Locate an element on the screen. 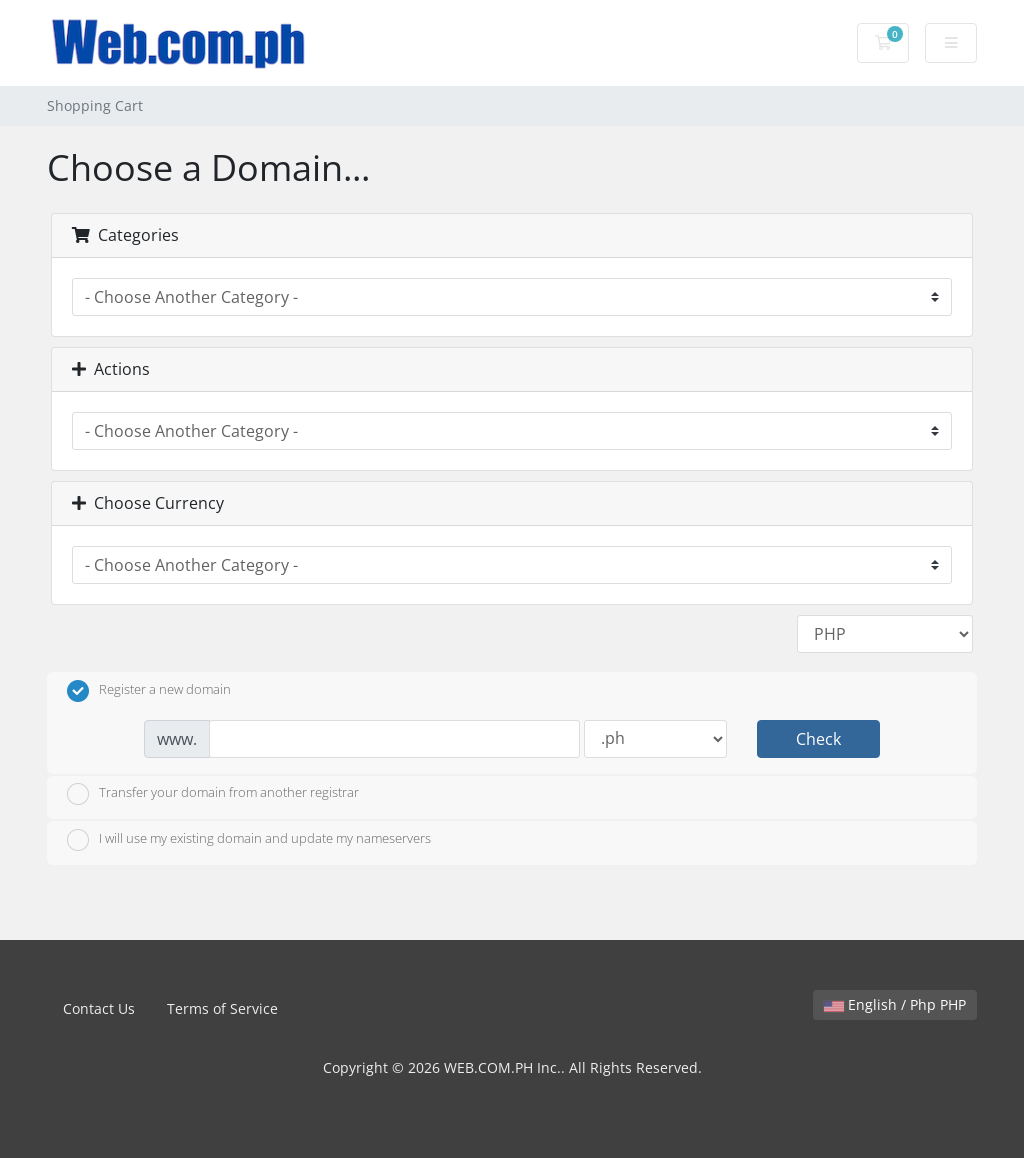 The image size is (1024, 1158). English / Php PHP is located at coordinates (895, 1004).